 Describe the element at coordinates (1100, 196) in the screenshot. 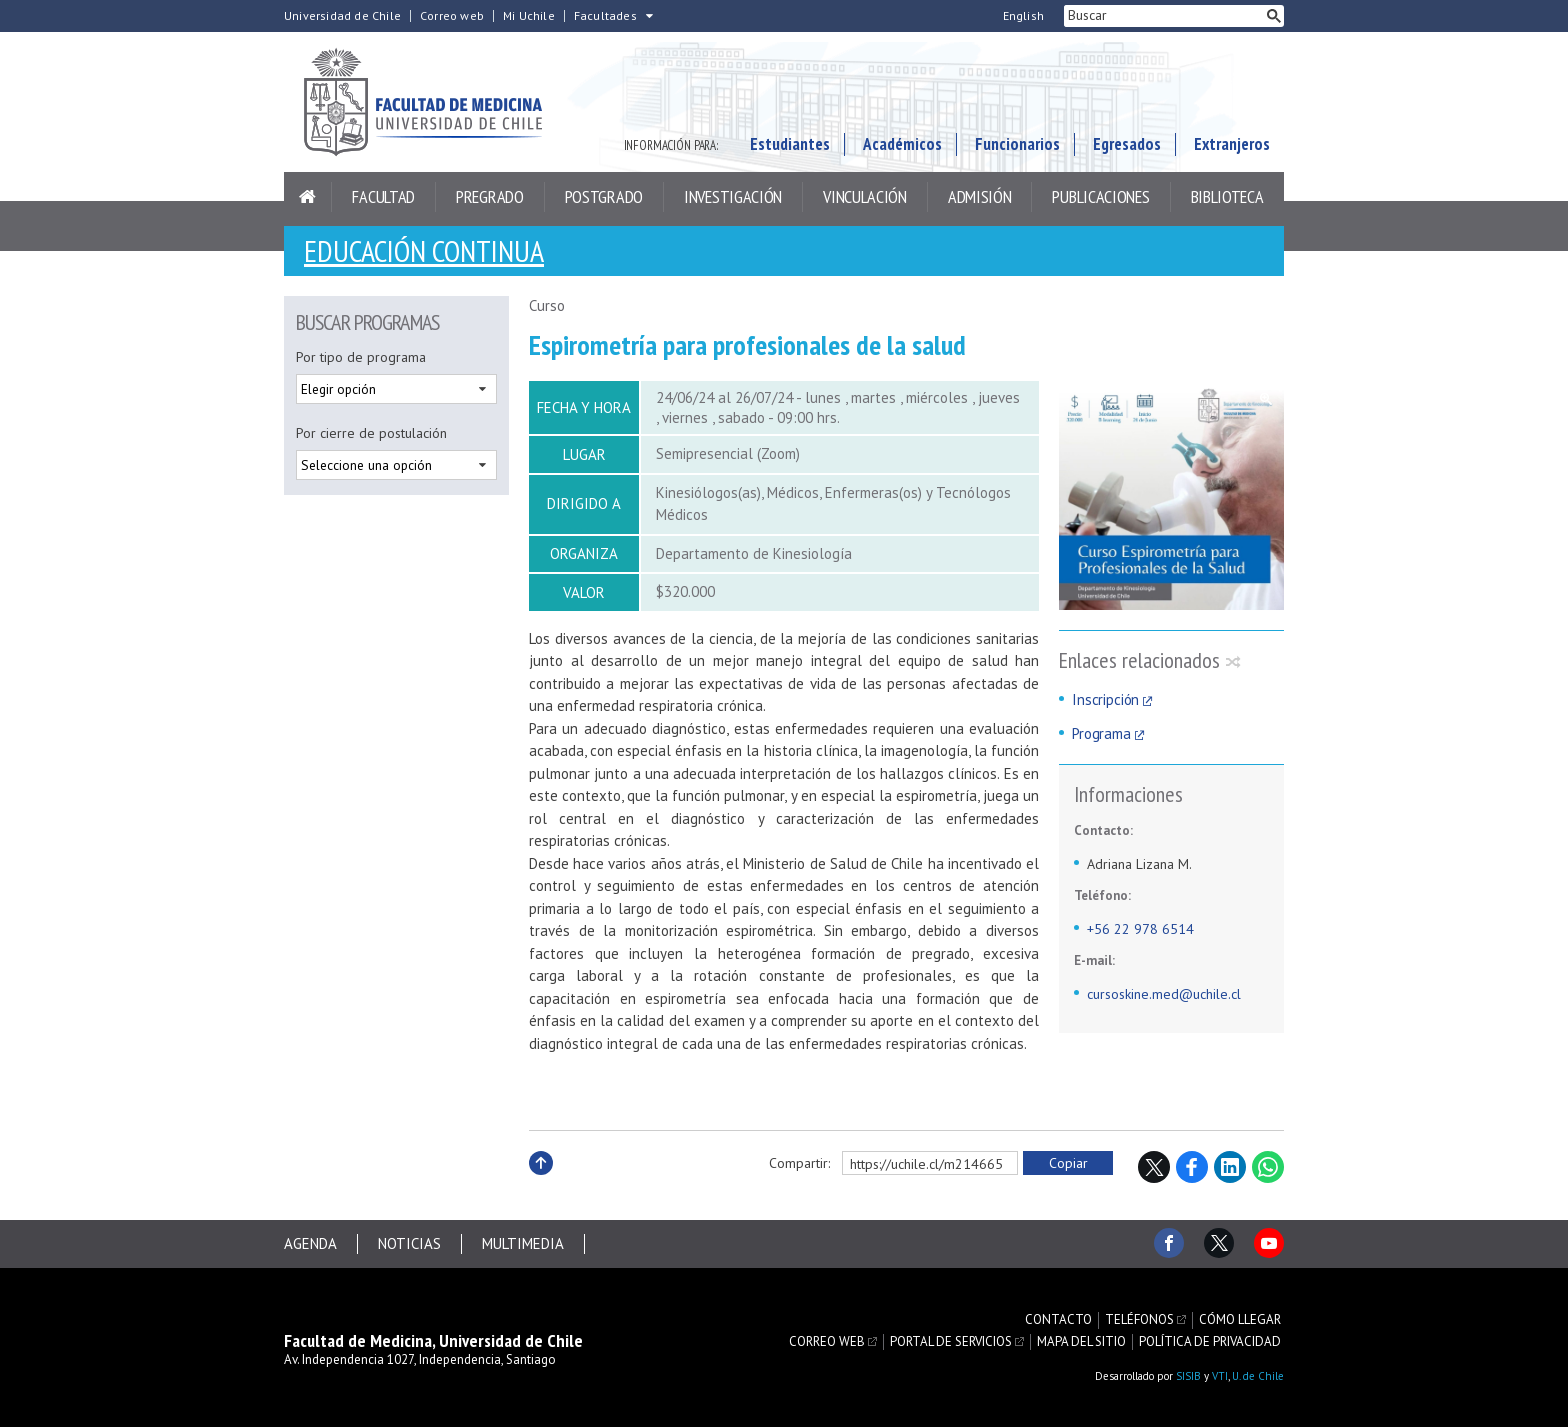

I see `Publicaciones` at that location.